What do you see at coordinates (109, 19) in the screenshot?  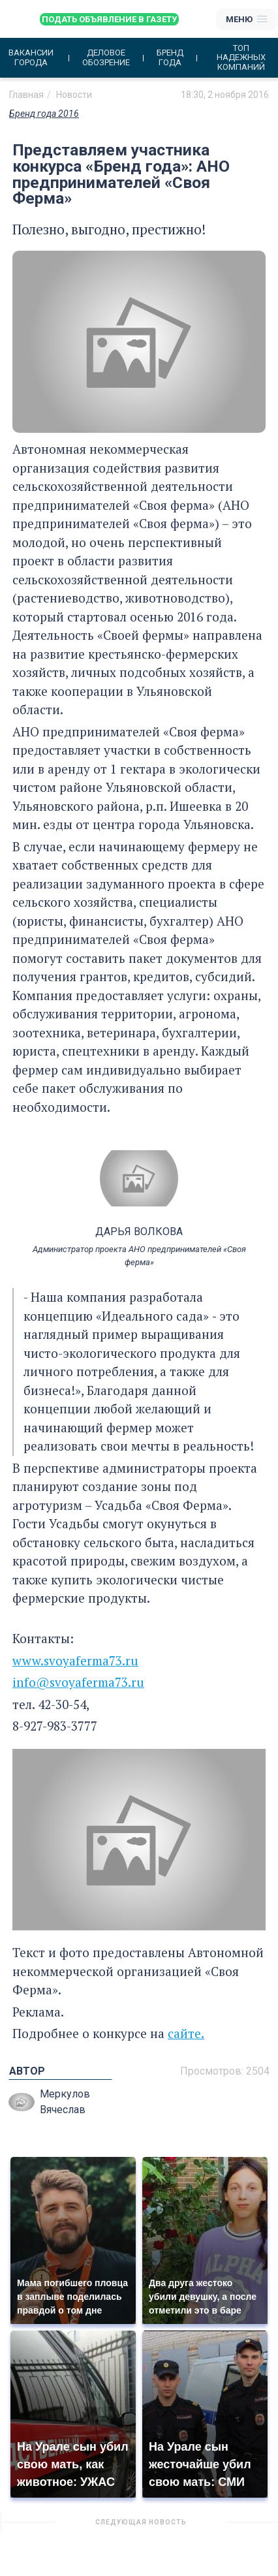 I see `Подать объявление в газету` at bounding box center [109, 19].